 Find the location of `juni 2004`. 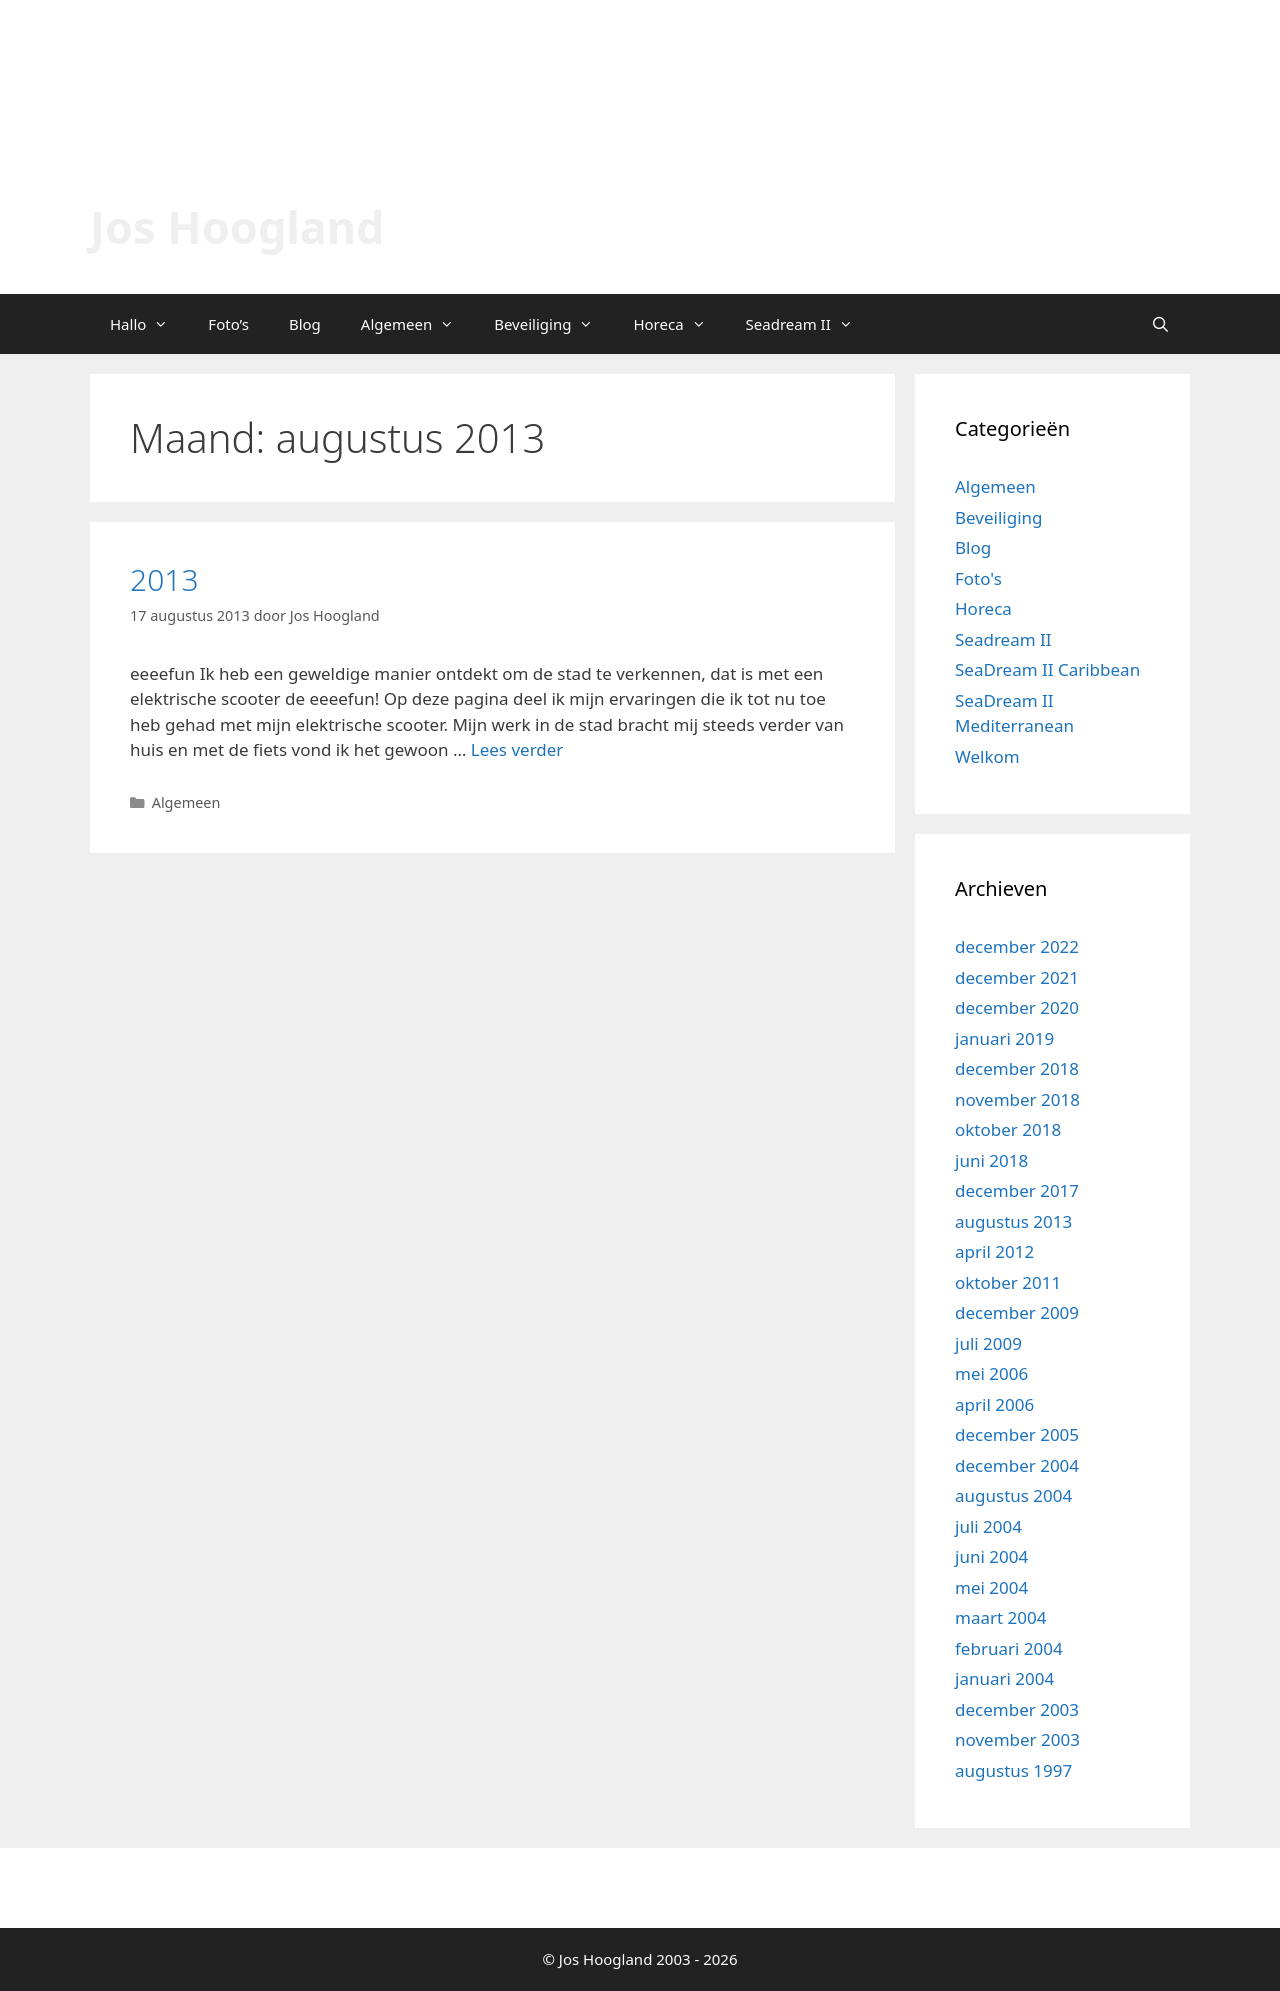

juni 2004 is located at coordinates (991, 1556).